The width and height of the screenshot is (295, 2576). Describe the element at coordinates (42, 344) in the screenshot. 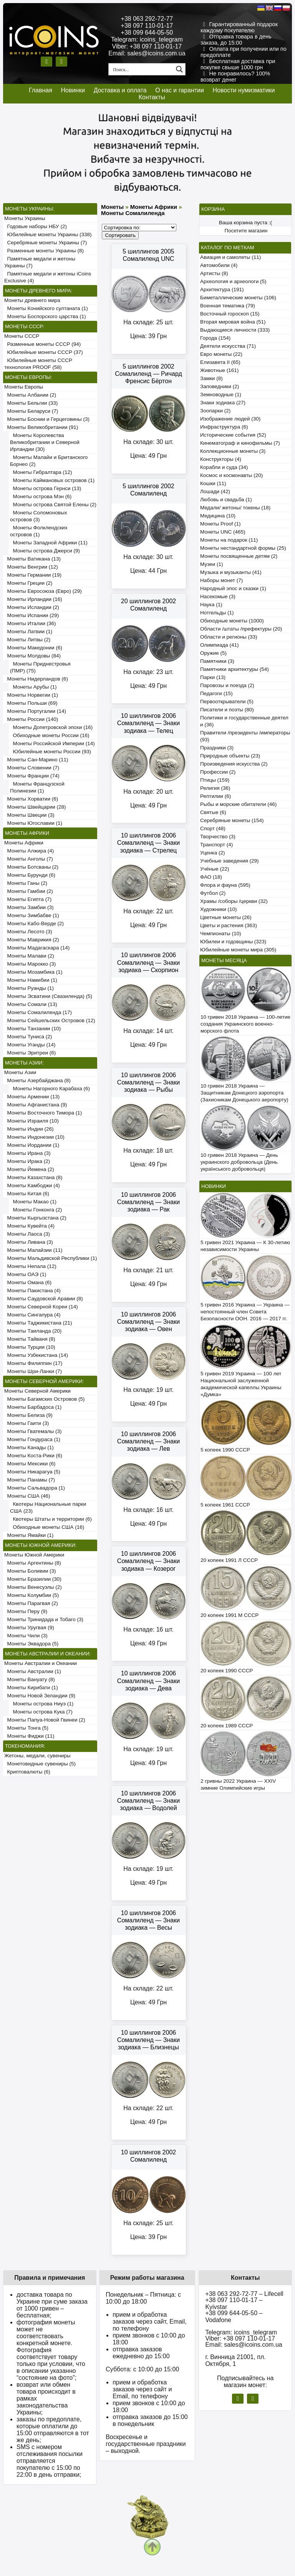

I see `Разменные монеты СССР (94)` at that location.